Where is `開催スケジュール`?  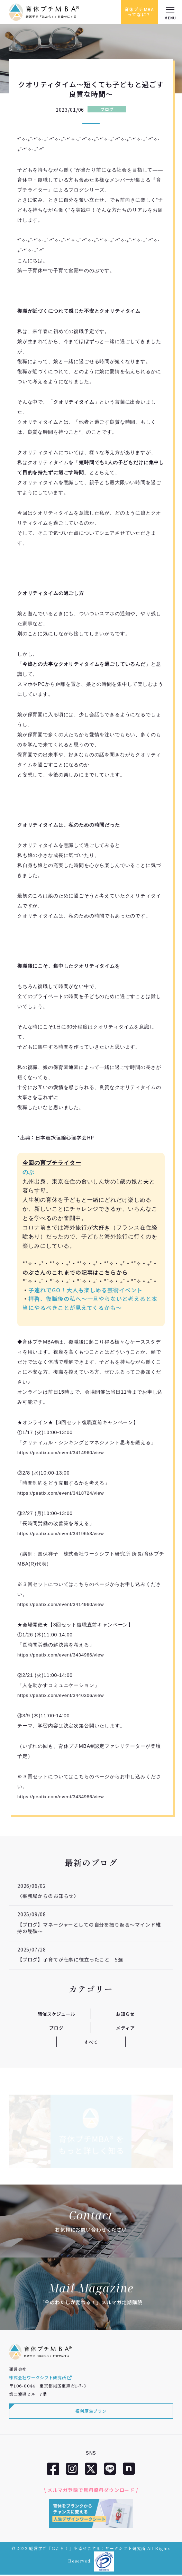
開催スケジュール is located at coordinates (56, 2013).